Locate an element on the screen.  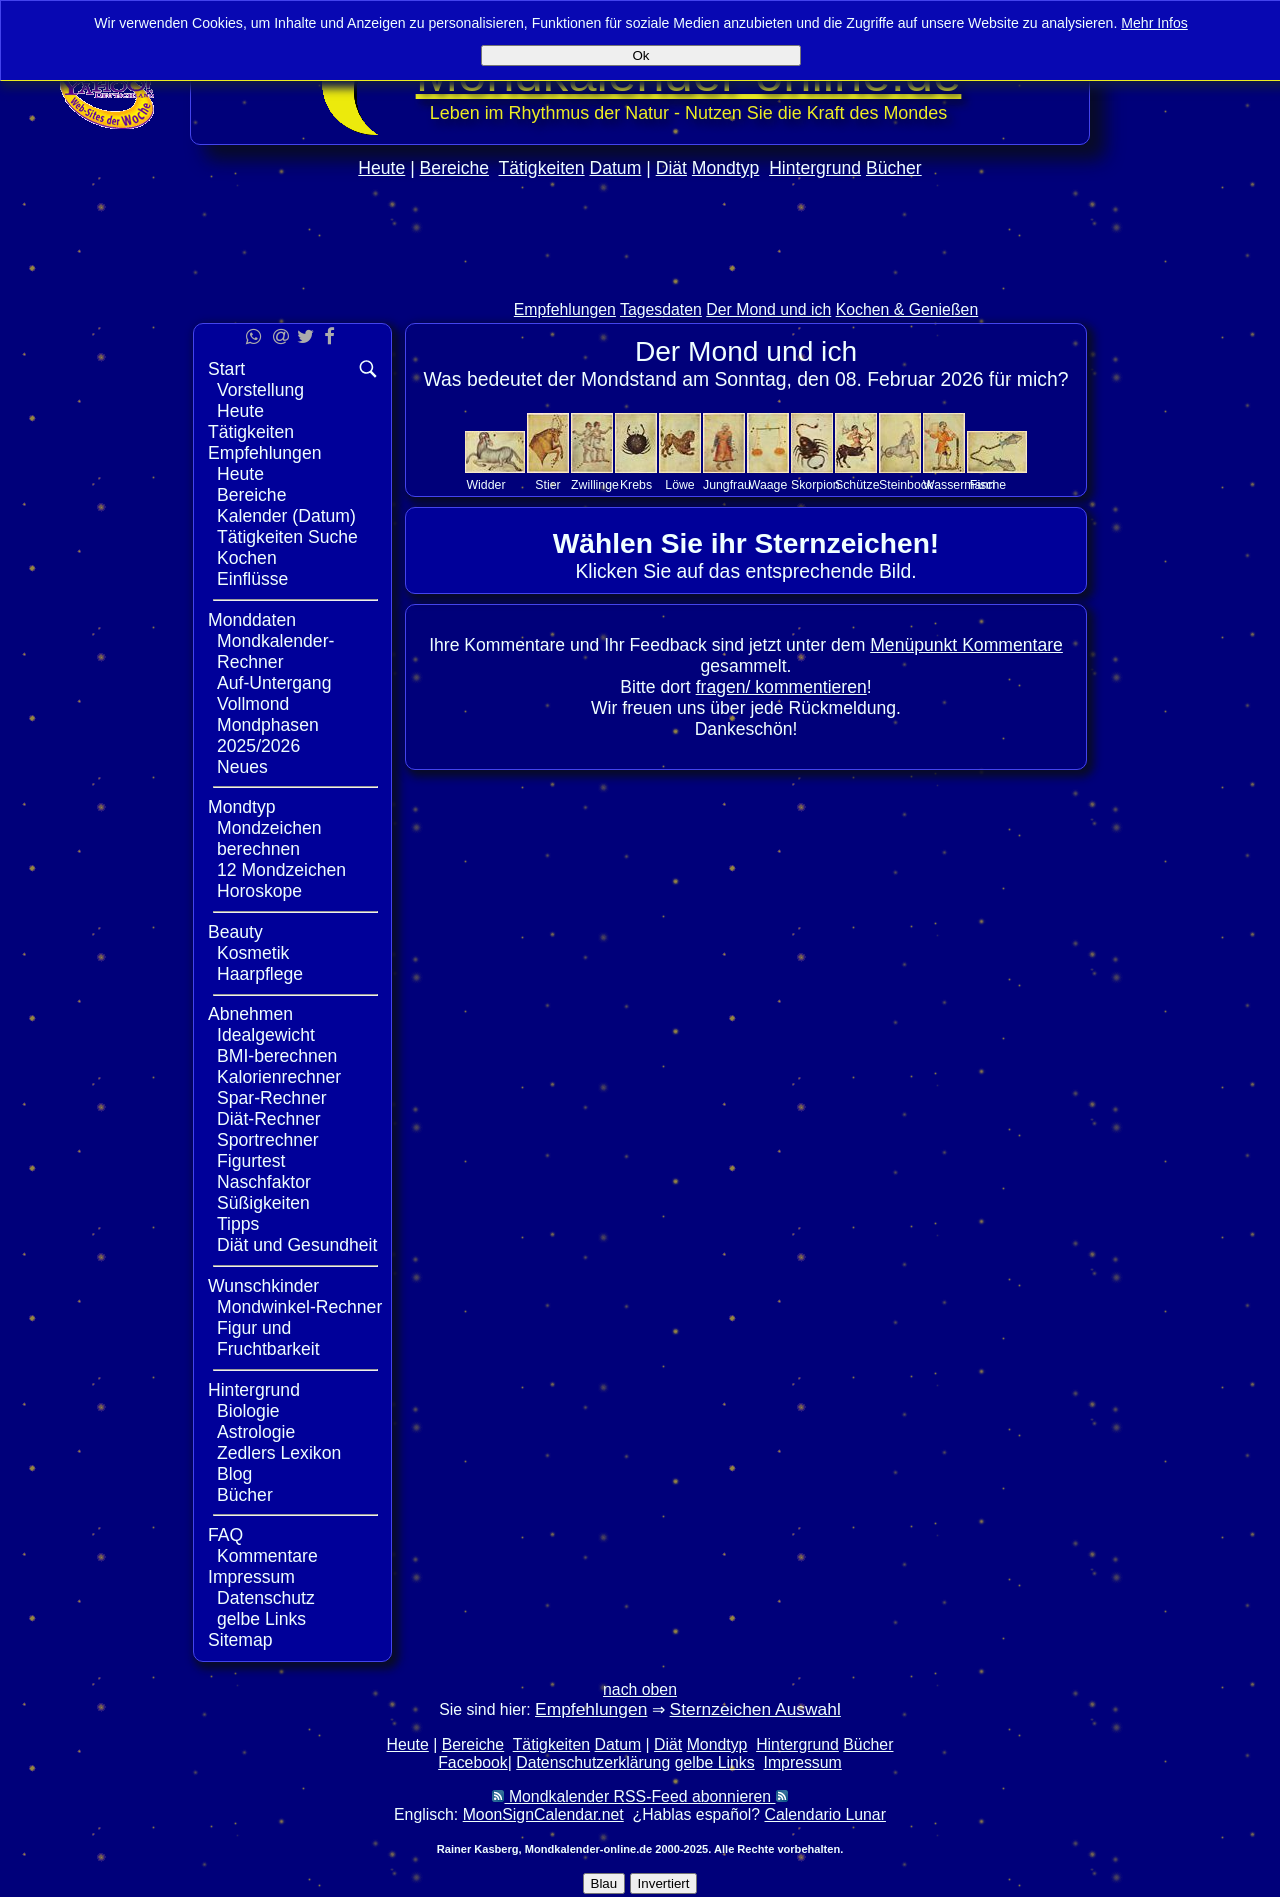
Tagesdaten is located at coordinates (661, 309).